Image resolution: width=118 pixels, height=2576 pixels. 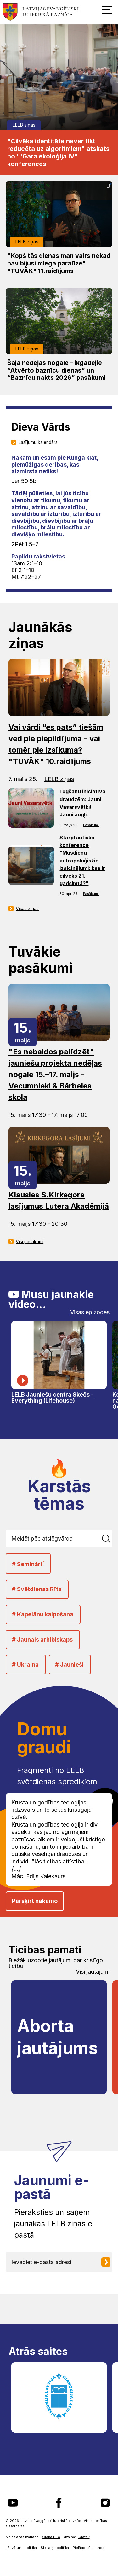 What do you see at coordinates (93, 1972) in the screenshot?
I see `Visi jautājumi` at bounding box center [93, 1972].